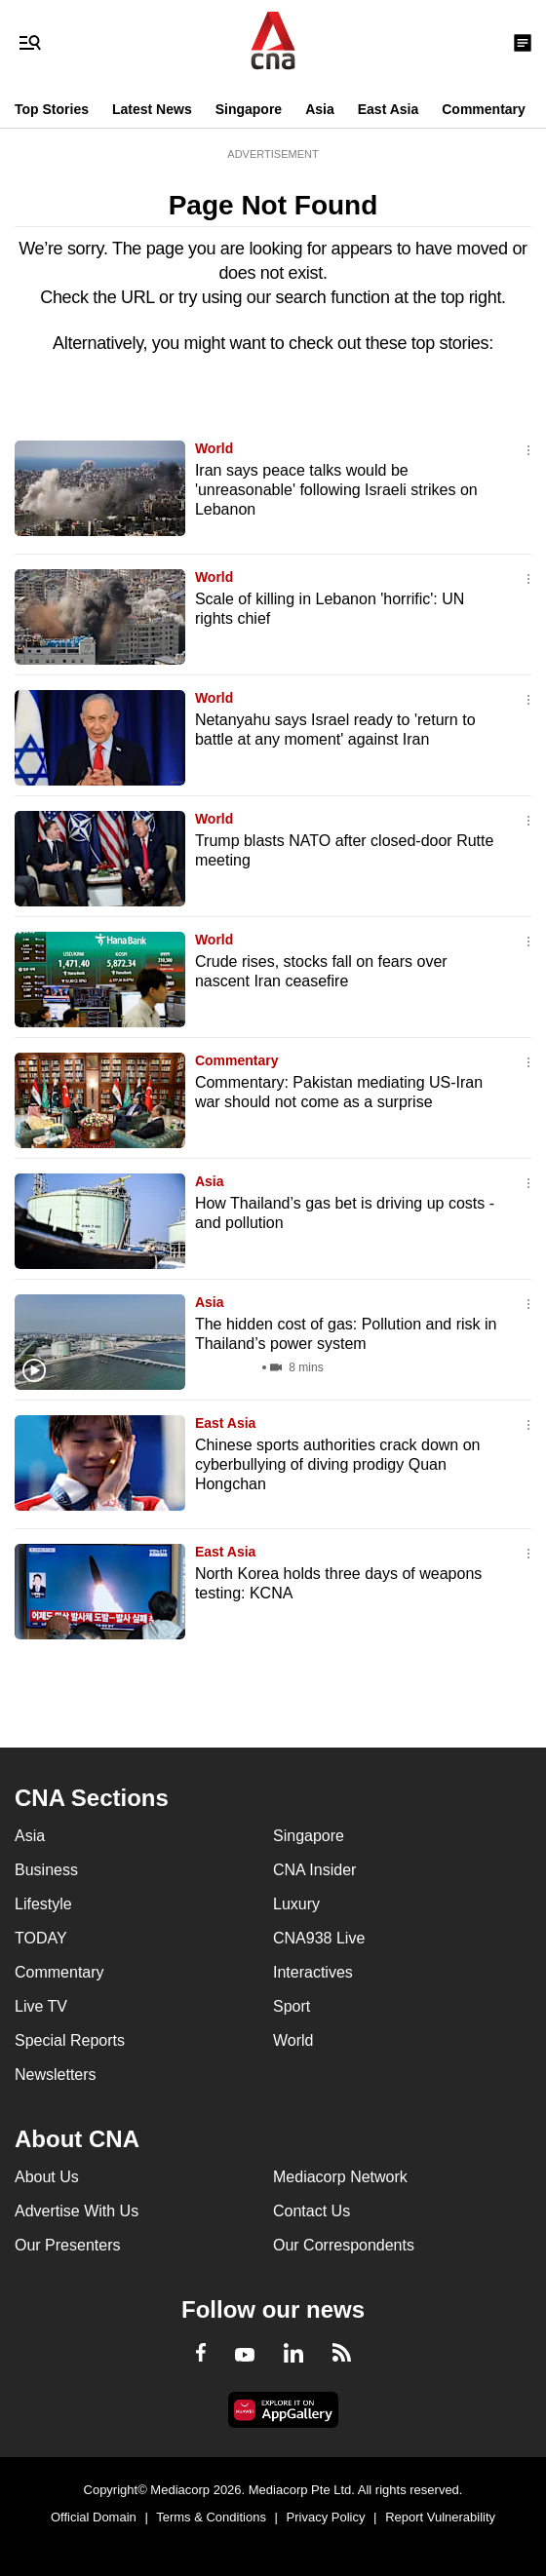 The height and width of the screenshot is (2576, 546). Describe the element at coordinates (46, 1870) in the screenshot. I see `Business` at that location.